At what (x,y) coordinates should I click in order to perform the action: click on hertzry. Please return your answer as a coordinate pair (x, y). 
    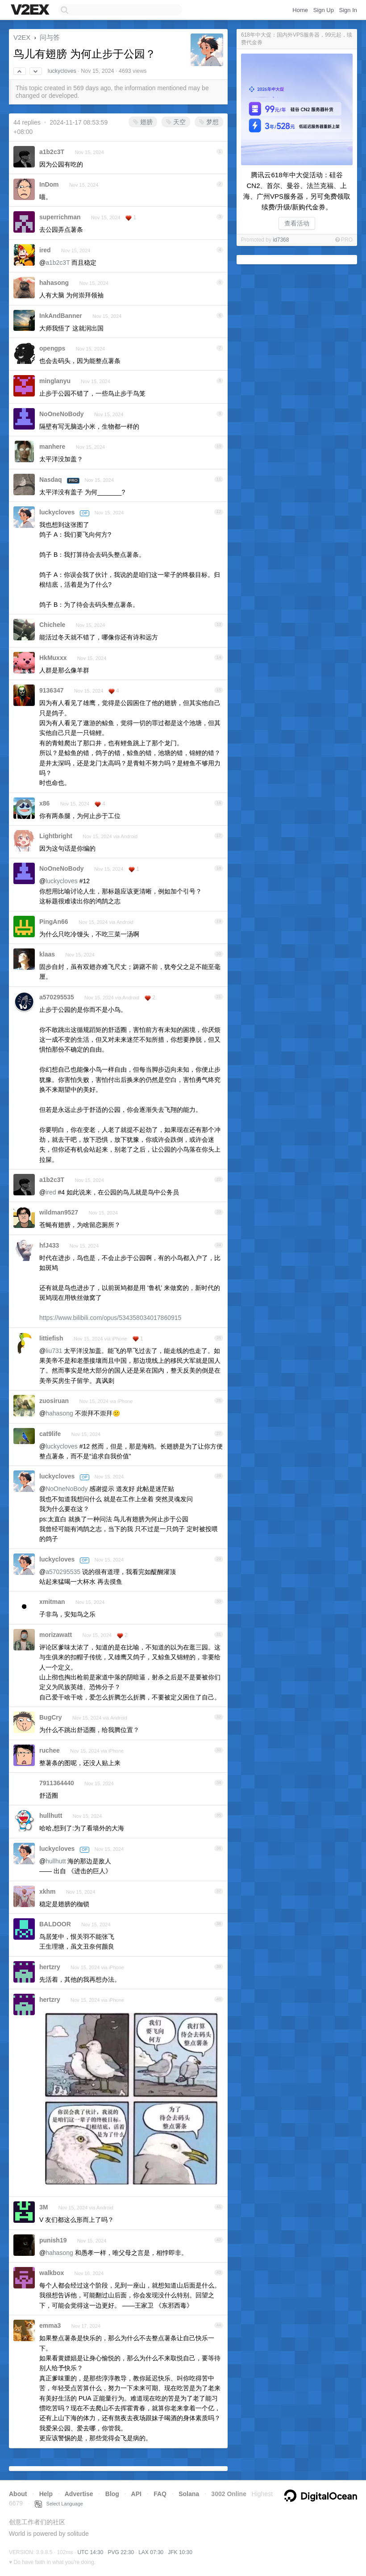
    Looking at the image, I should click on (49, 1967).